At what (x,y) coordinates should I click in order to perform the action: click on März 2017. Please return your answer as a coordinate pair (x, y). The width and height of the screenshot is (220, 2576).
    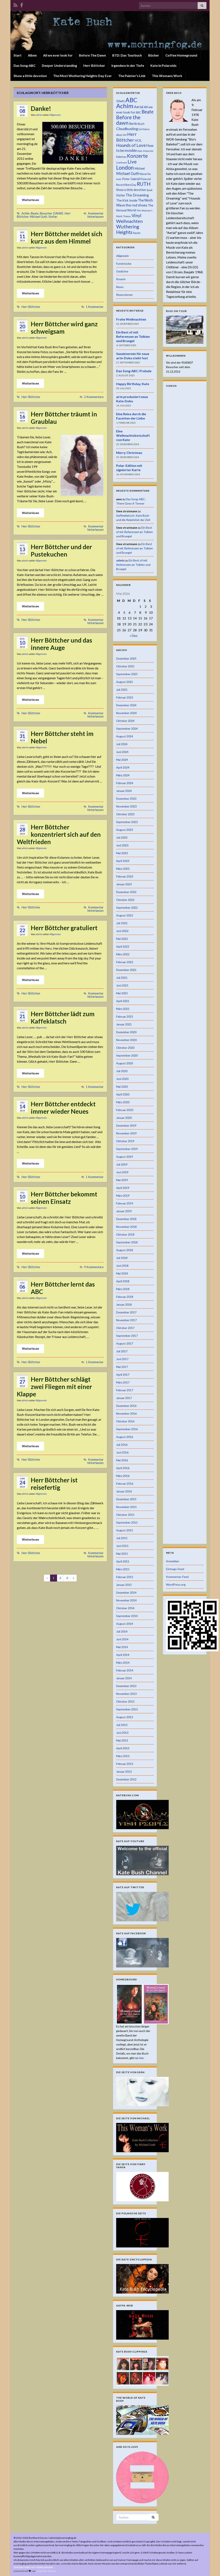
    Looking at the image, I should click on (122, 1382).